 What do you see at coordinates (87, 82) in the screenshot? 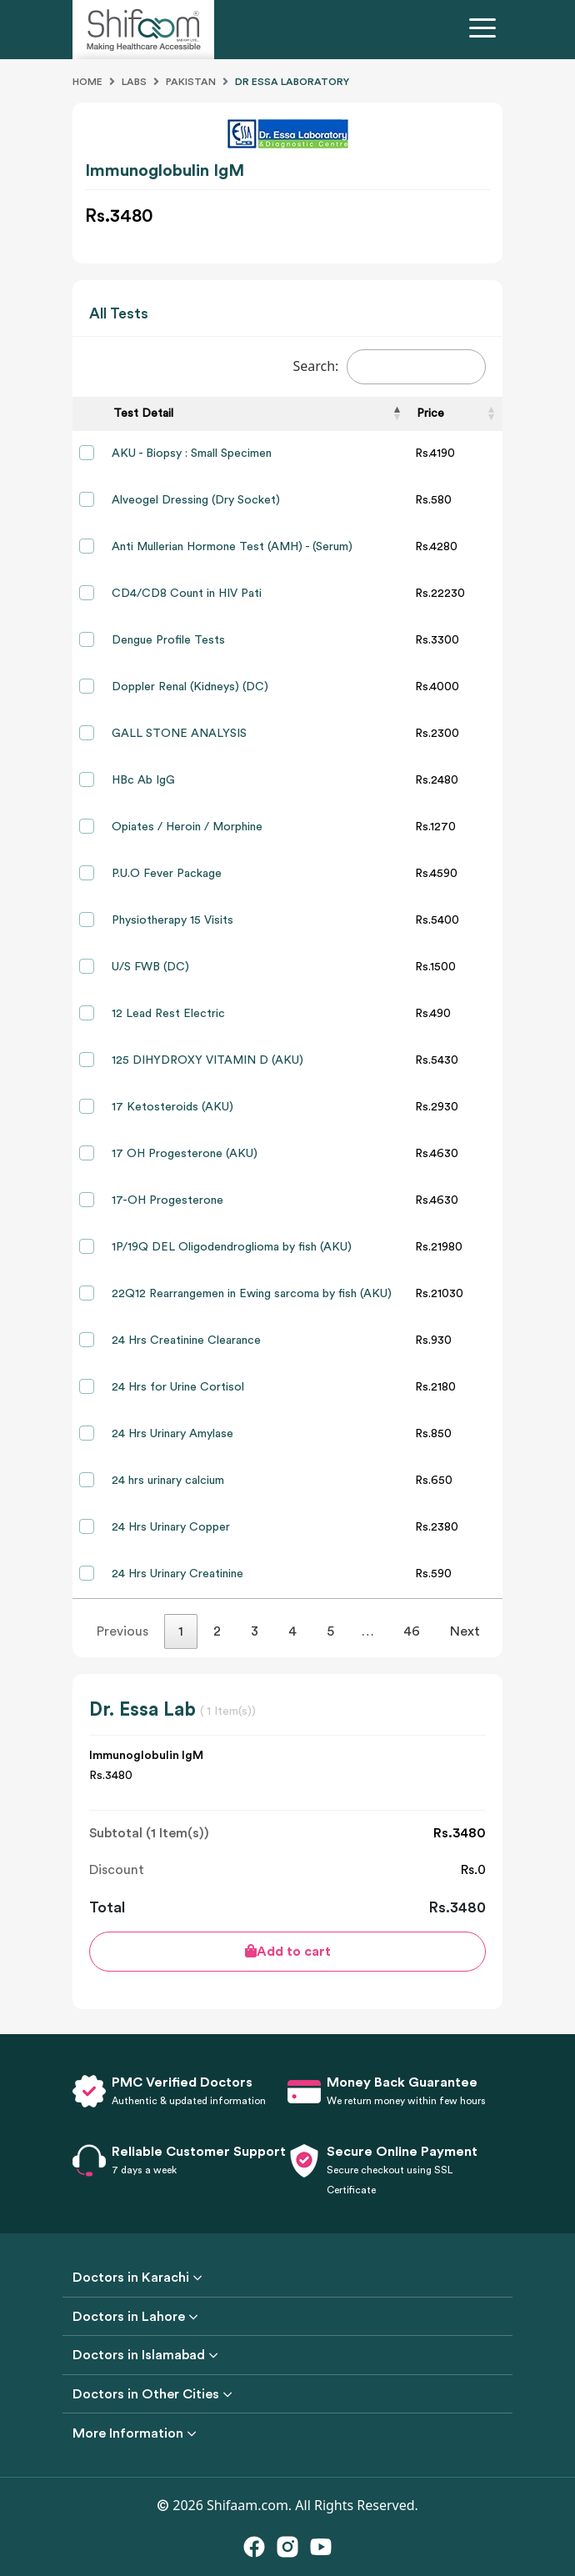
I see `Home` at bounding box center [87, 82].